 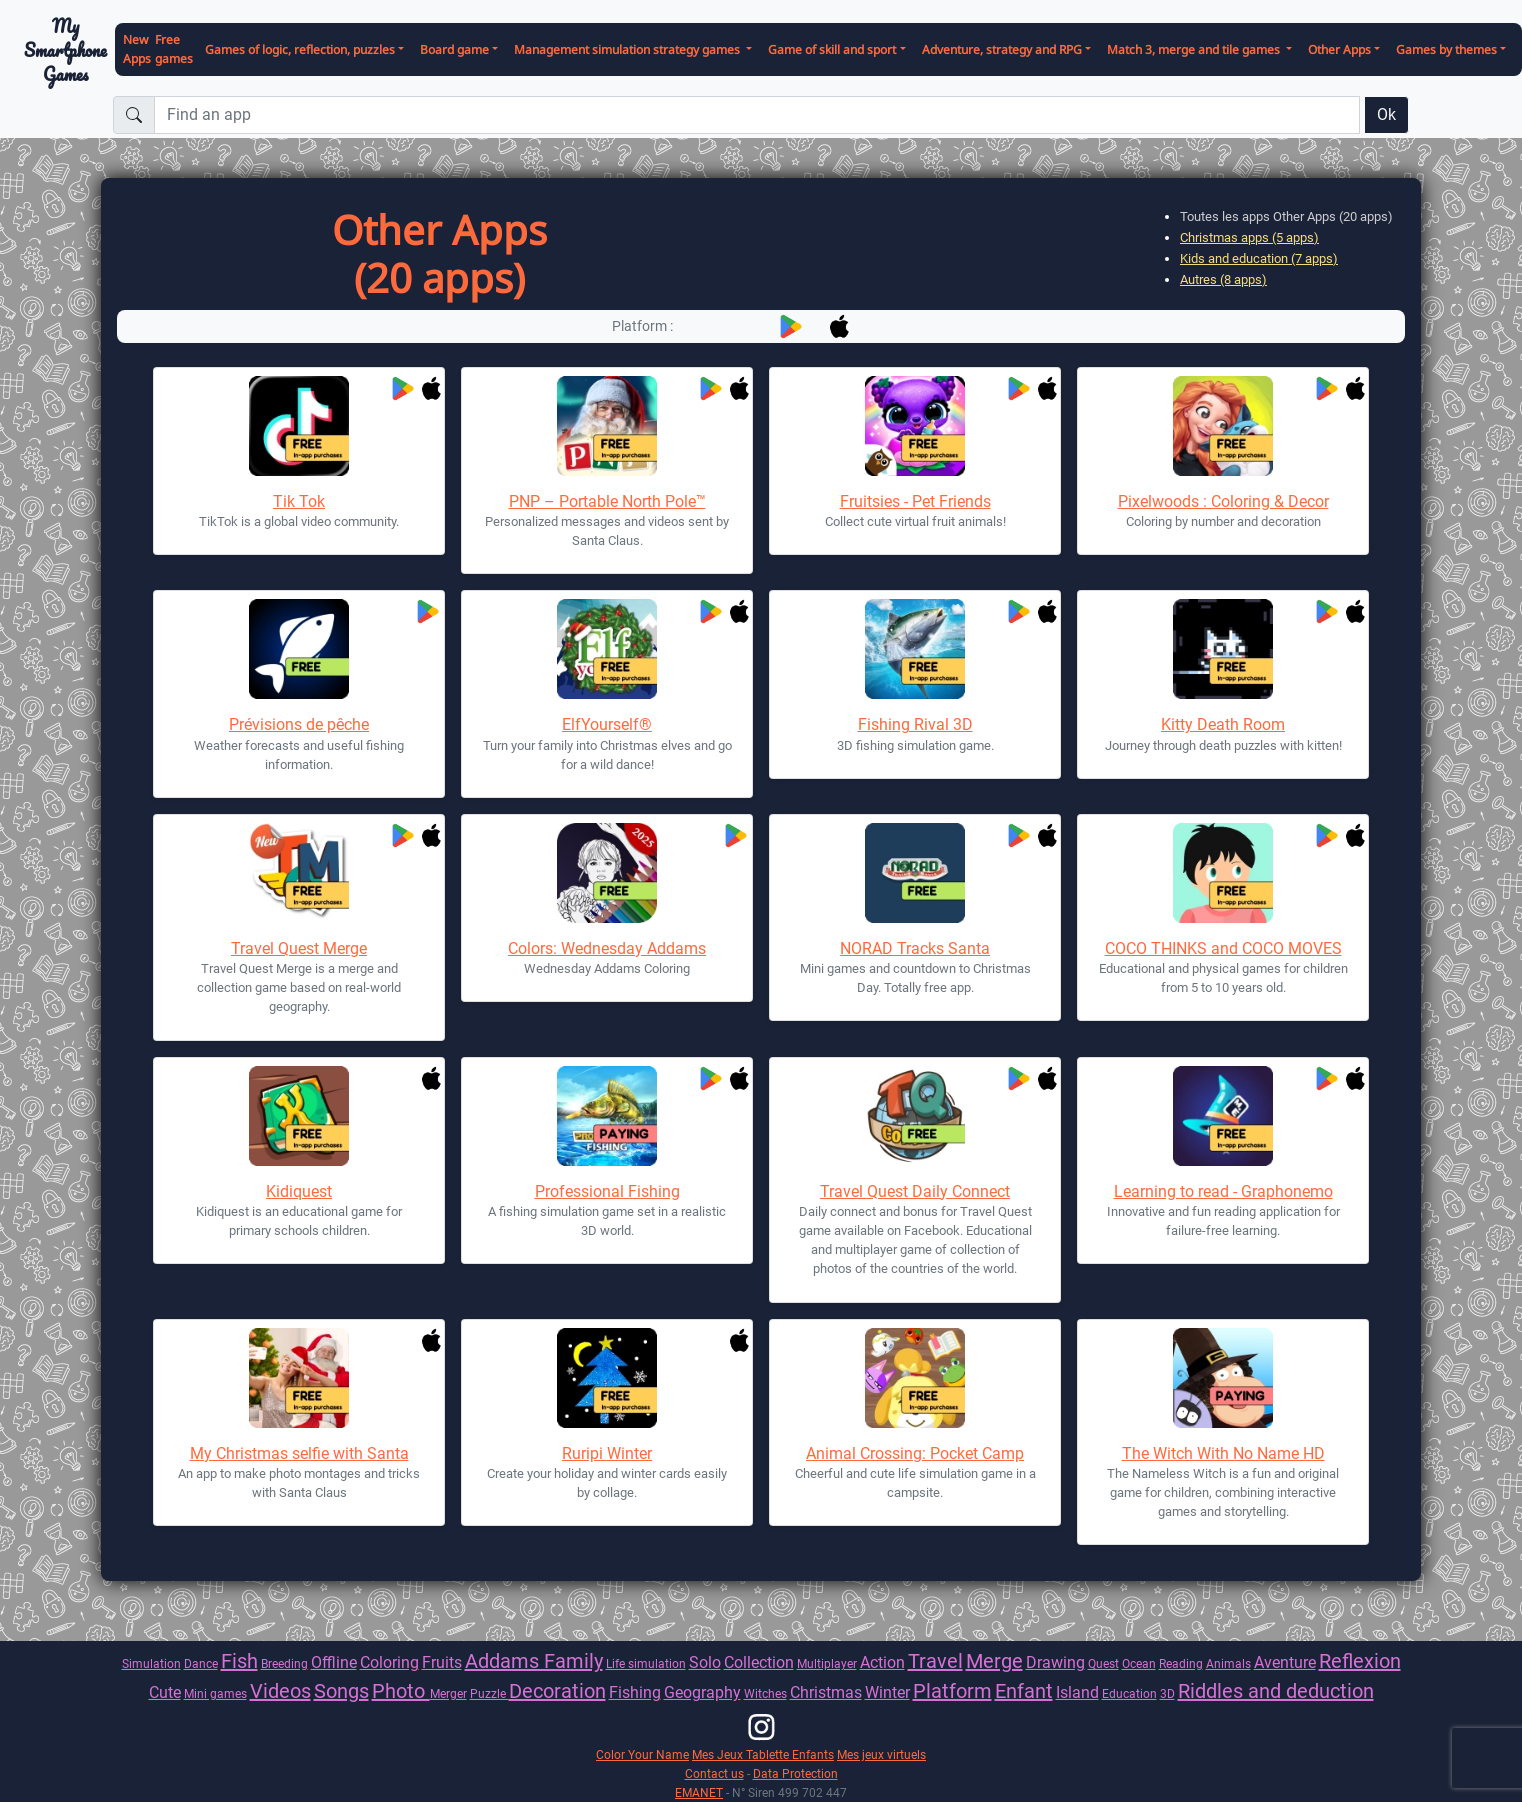 What do you see at coordinates (915, 724) in the screenshot?
I see `Fishing Rival 3D` at bounding box center [915, 724].